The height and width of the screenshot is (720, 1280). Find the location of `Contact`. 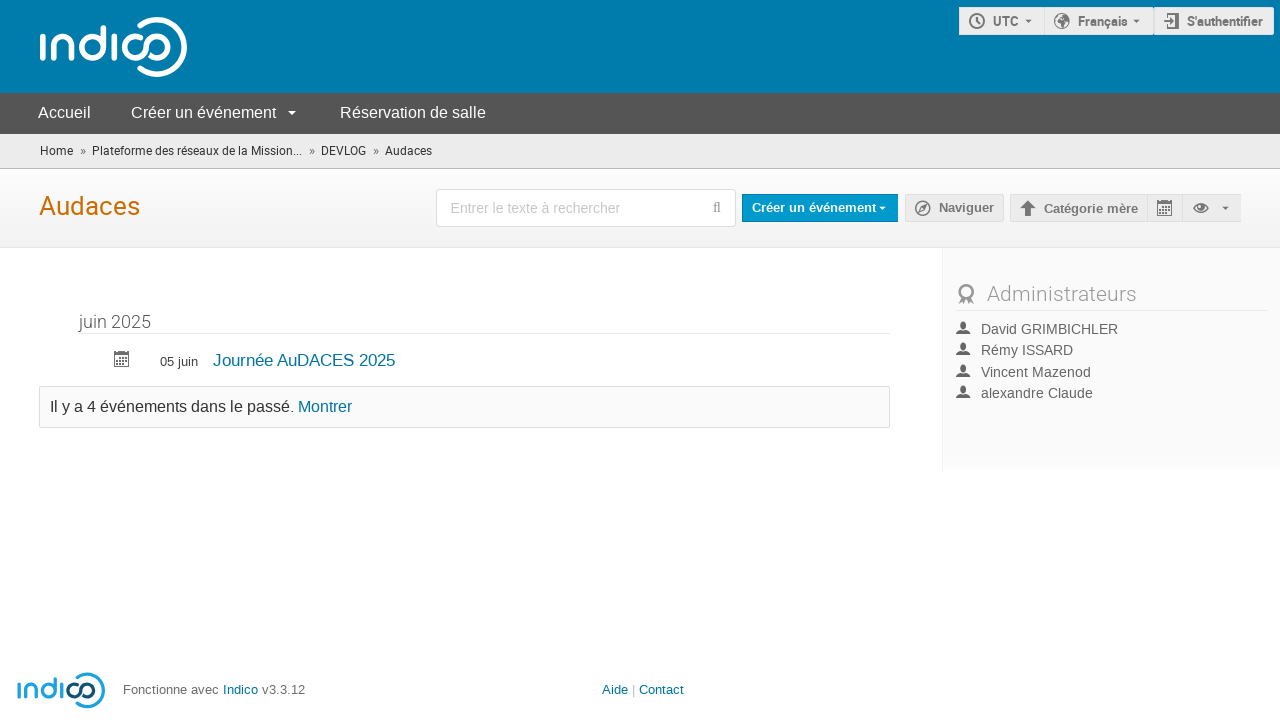

Contact is located at coordinates (661, 689).